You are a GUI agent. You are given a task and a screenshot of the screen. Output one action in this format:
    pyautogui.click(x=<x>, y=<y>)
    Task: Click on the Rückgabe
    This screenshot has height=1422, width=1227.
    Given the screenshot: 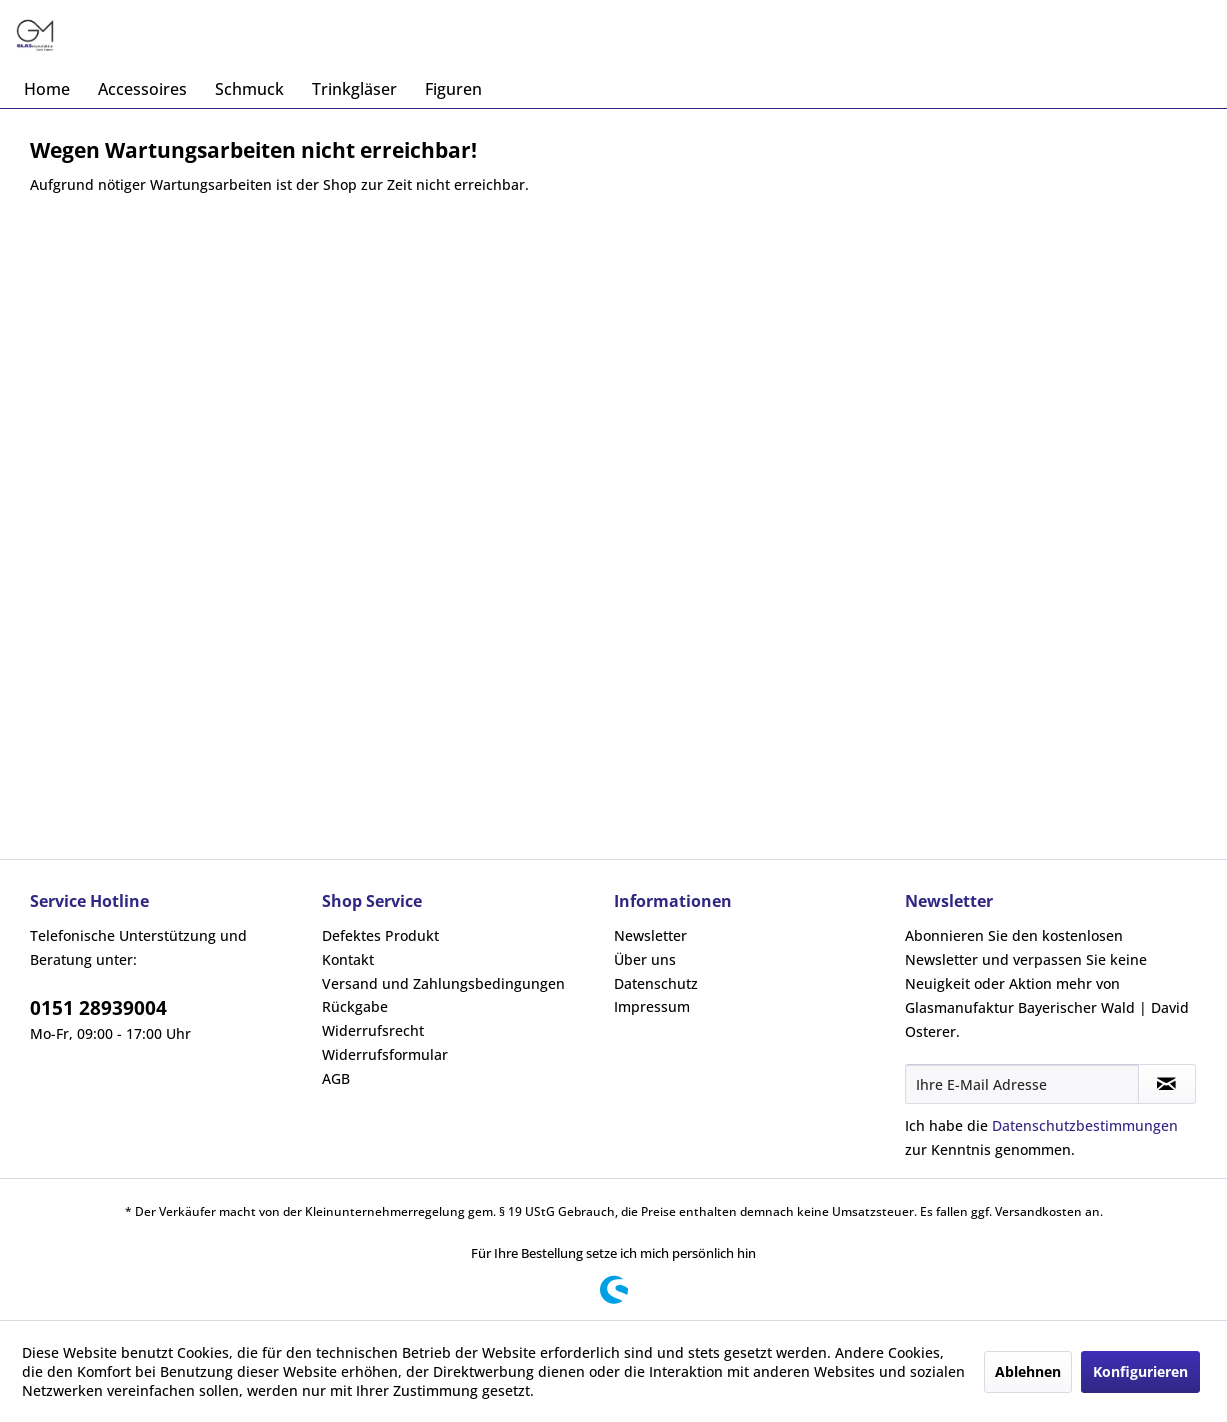 What is the action you would take?
    pyautogui.click(x=355, y=1006)
    